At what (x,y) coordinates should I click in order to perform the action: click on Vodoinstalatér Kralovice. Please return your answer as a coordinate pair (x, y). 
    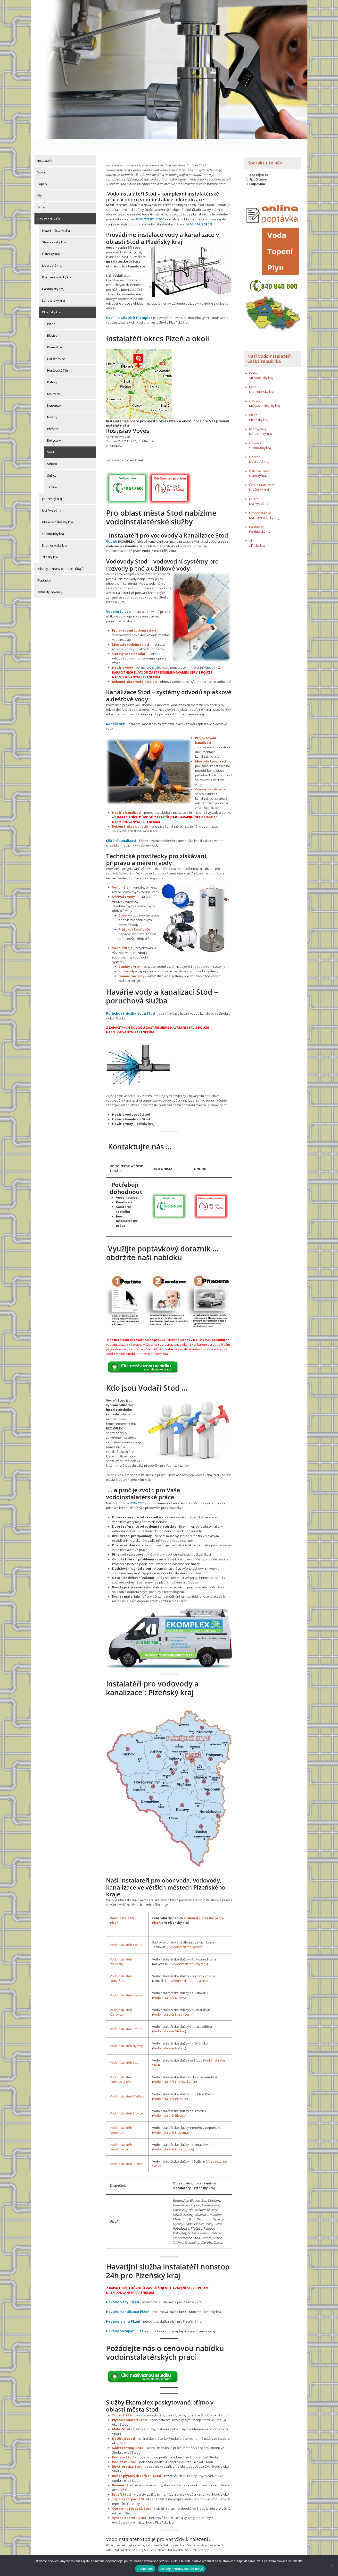
    Looking at the image, I should click on (170, 1999).